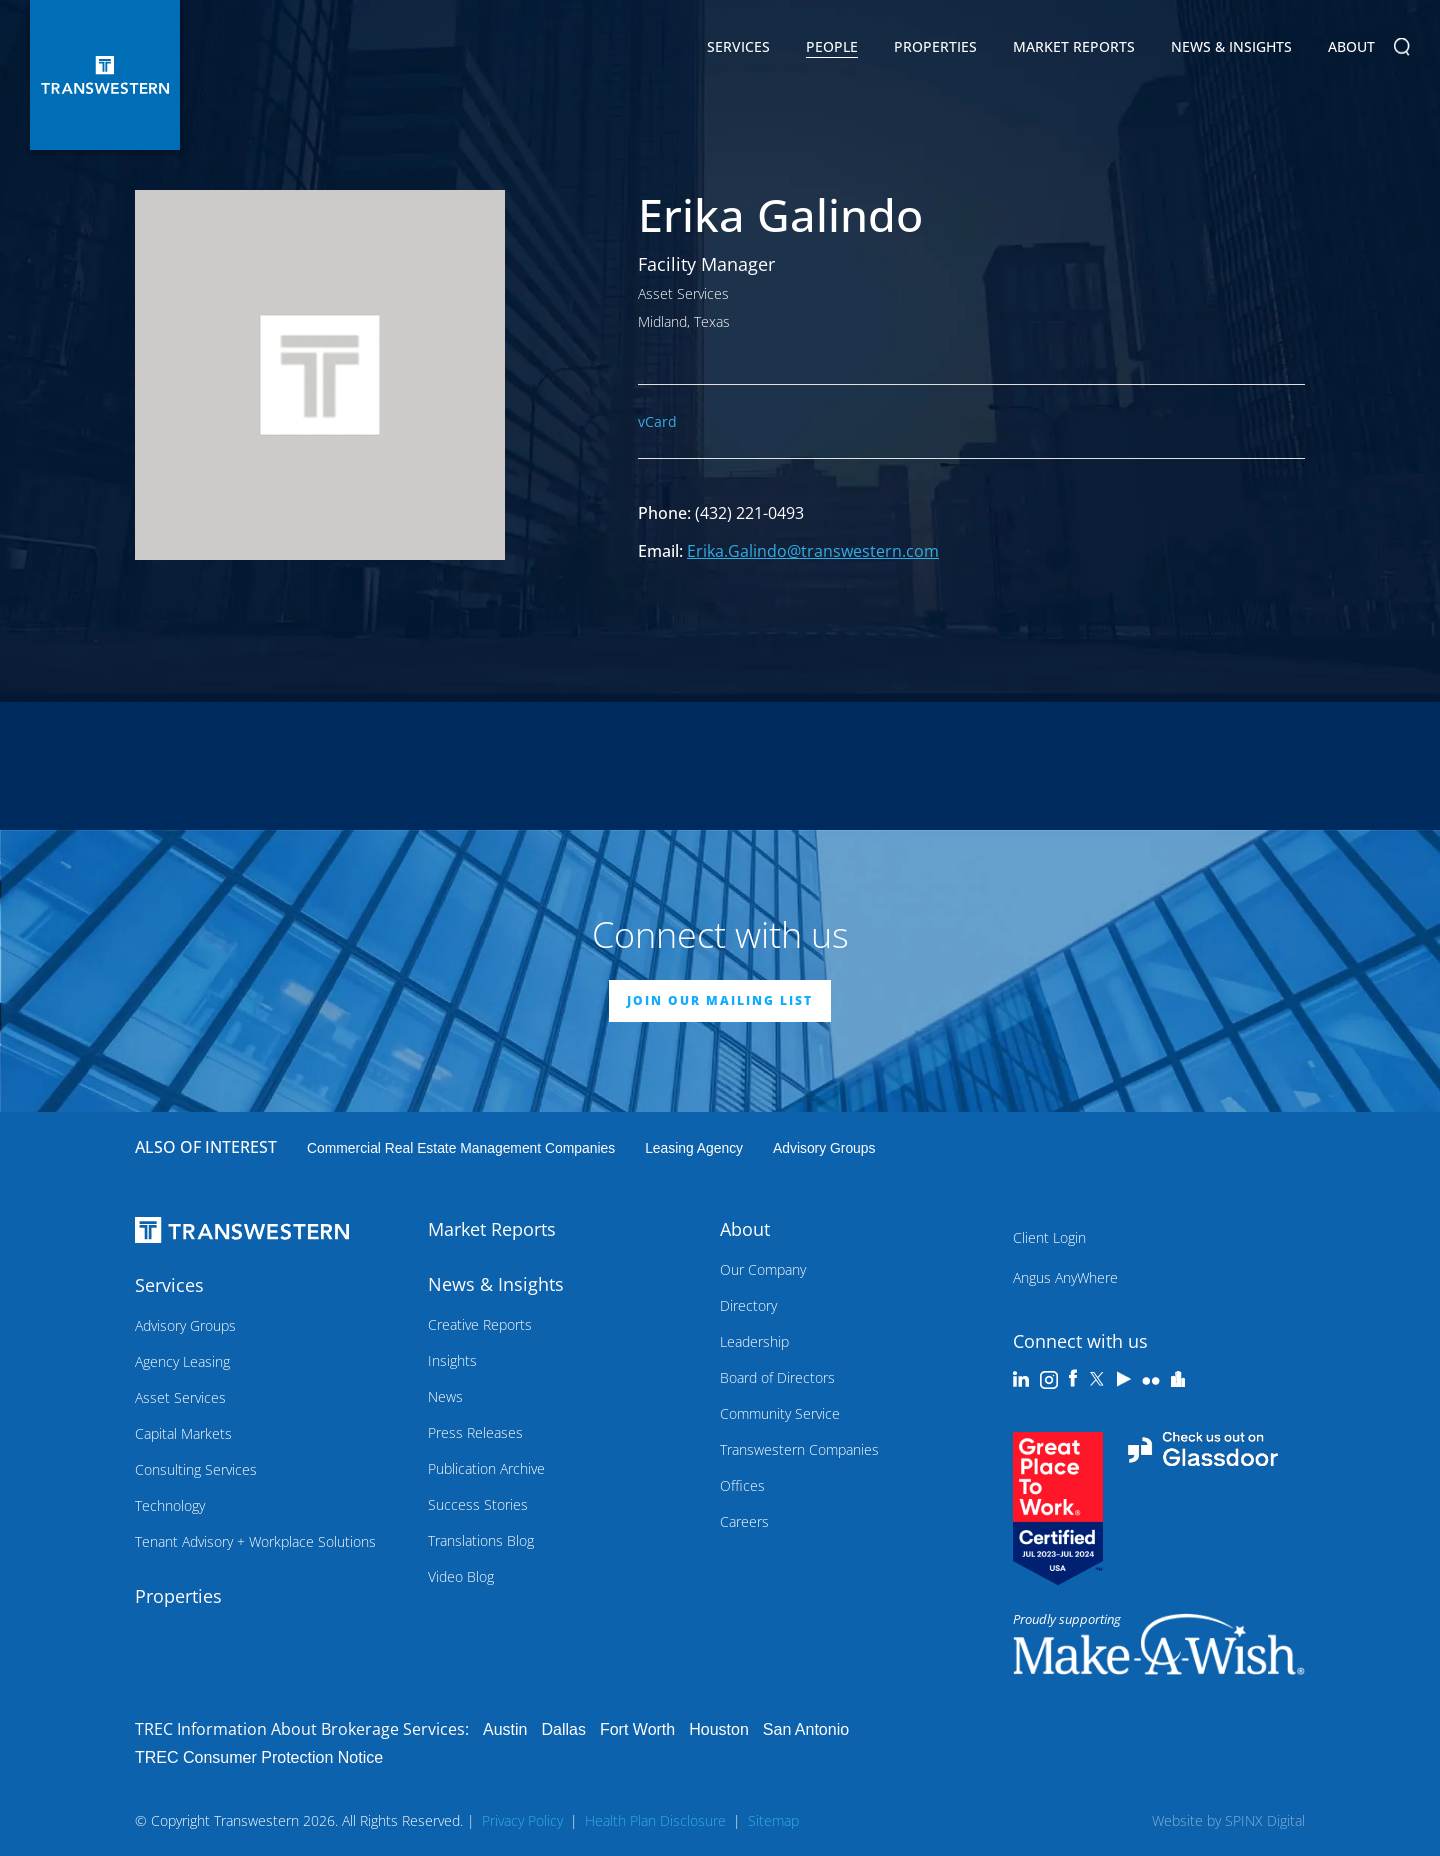 This screenshot has height=1856, width=1440. I want to click on Capital Markets, so click(183, 1433).